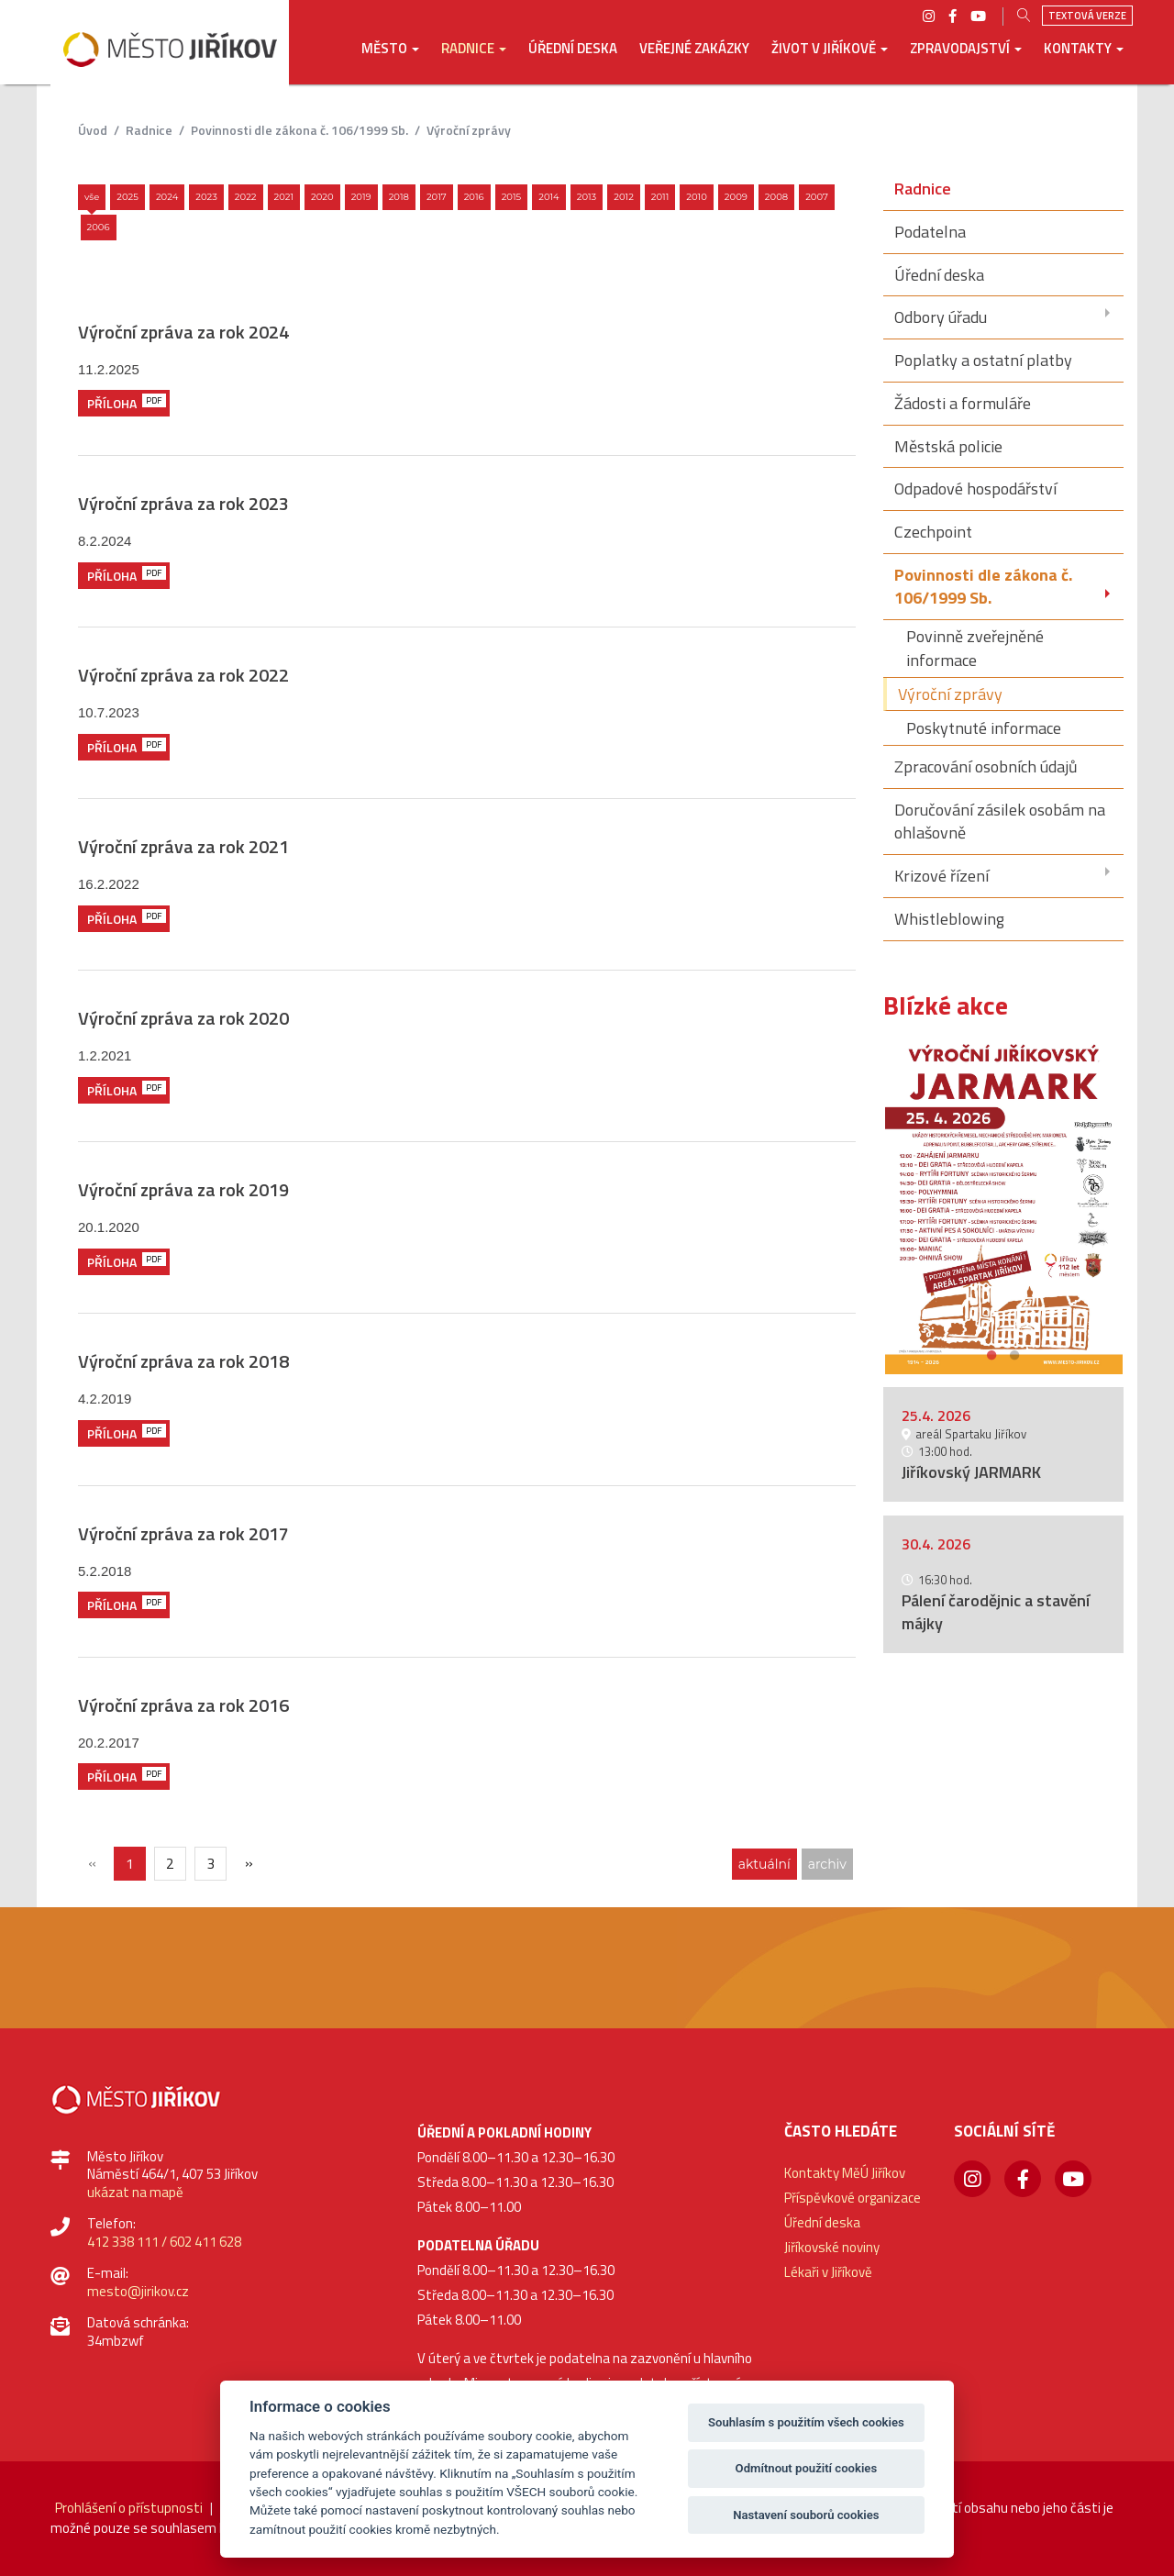 The width and height of the screenshot is (1174, 2576). What do you see at coordinates (138, 2291) in the screenshot?
I see `mesto@jirikov.cz` at bounding box center [138, 2291].